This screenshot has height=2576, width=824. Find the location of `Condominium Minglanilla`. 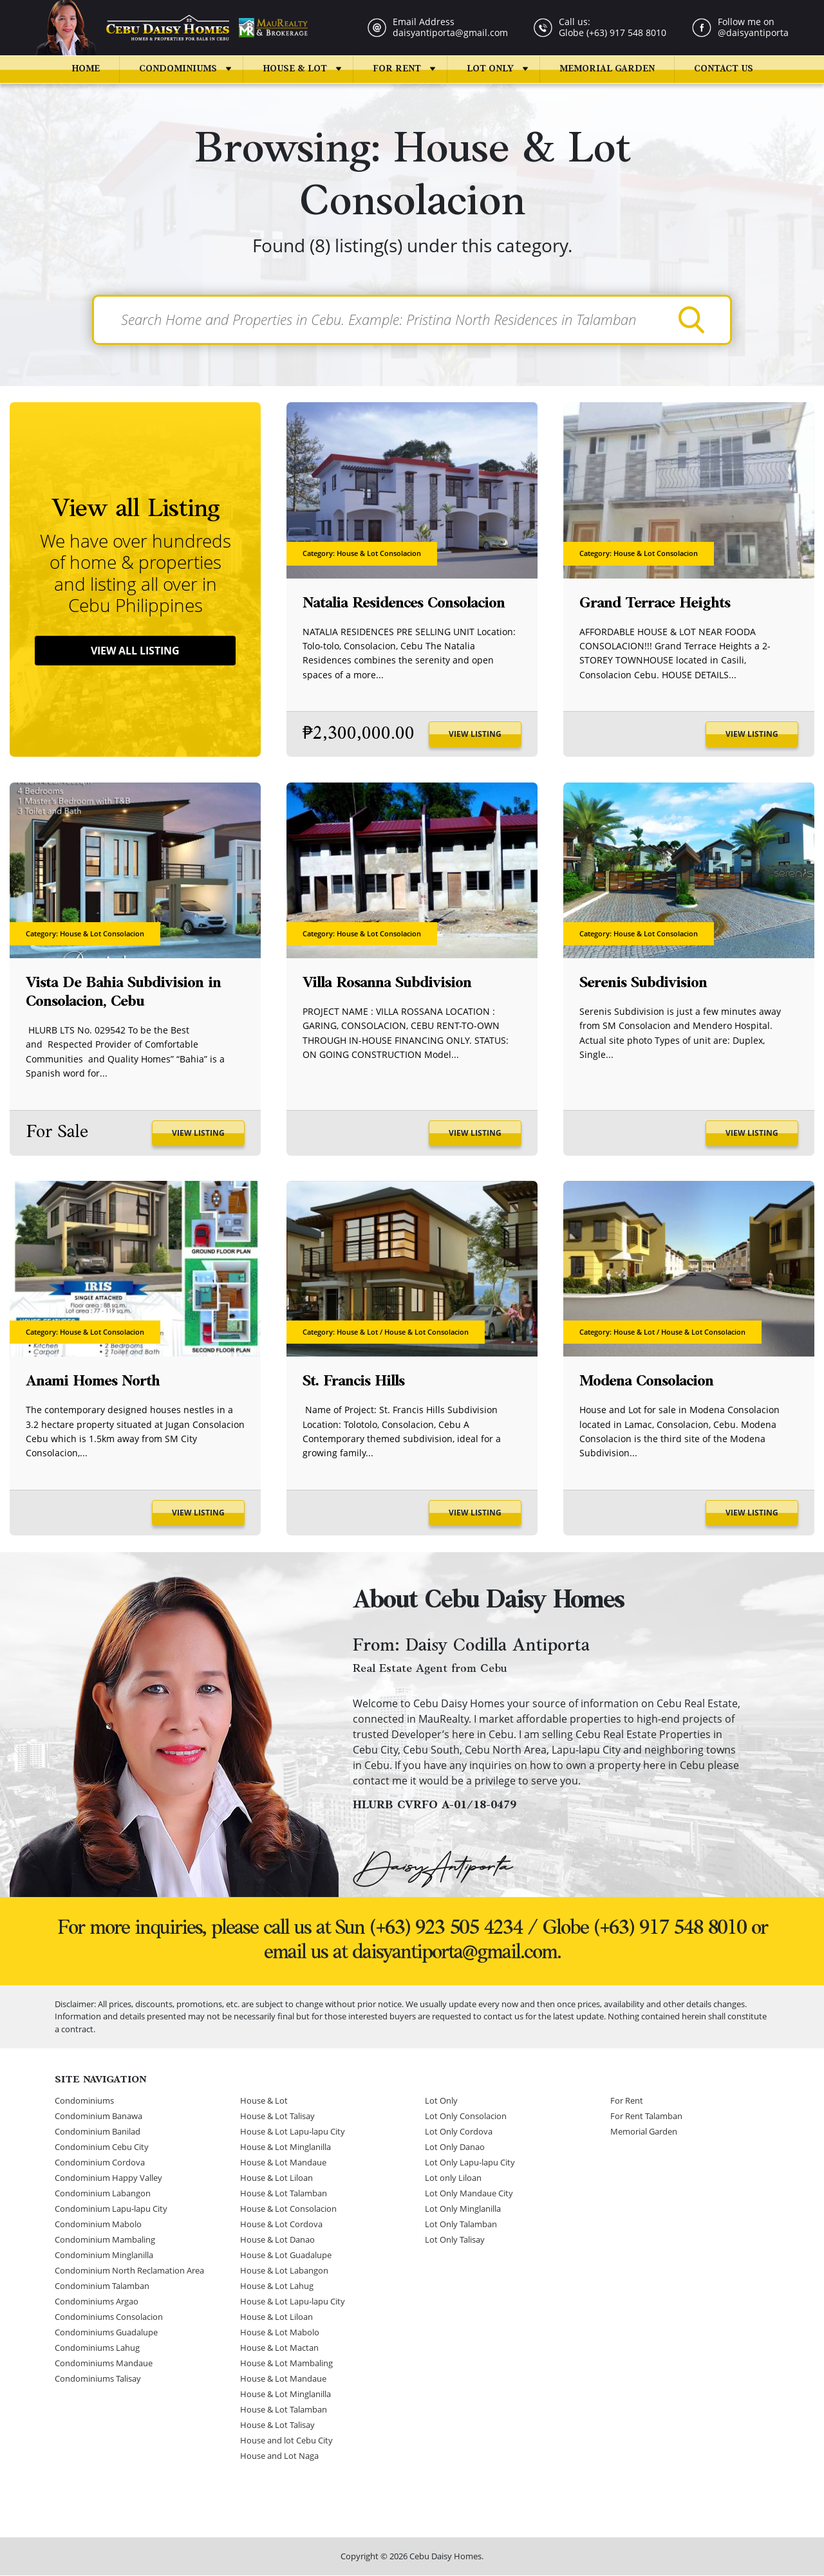

Condominium Minglanilla is located at coordinates (104, 2255).